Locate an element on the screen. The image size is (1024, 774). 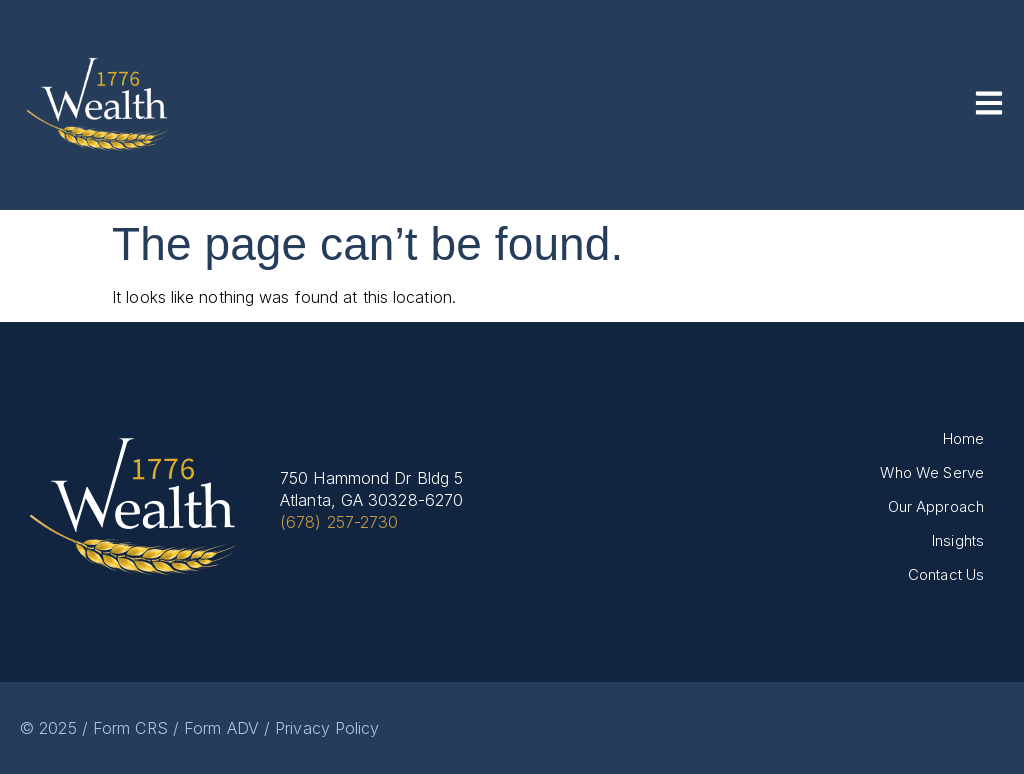
Insights is located at coordinates (958, 540).